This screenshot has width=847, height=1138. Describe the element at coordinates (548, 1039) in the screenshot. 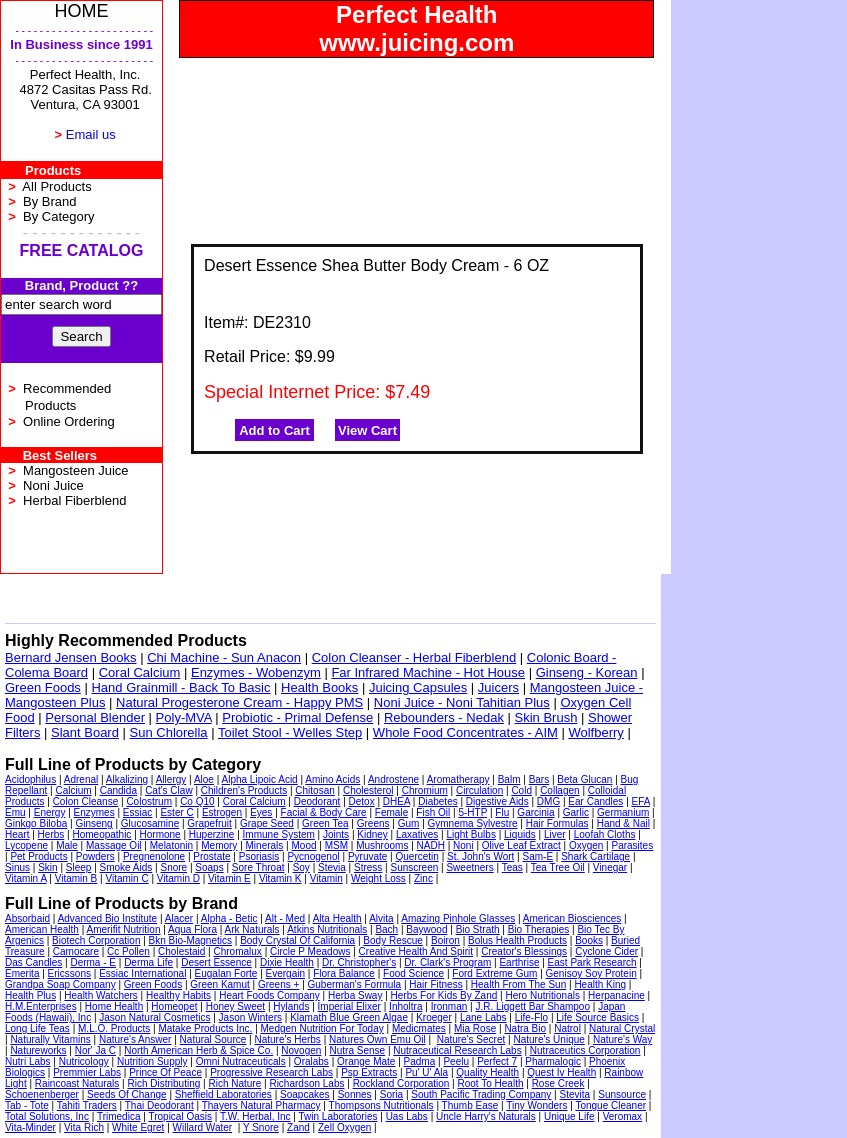

I see `Nature's Unique` at that location.